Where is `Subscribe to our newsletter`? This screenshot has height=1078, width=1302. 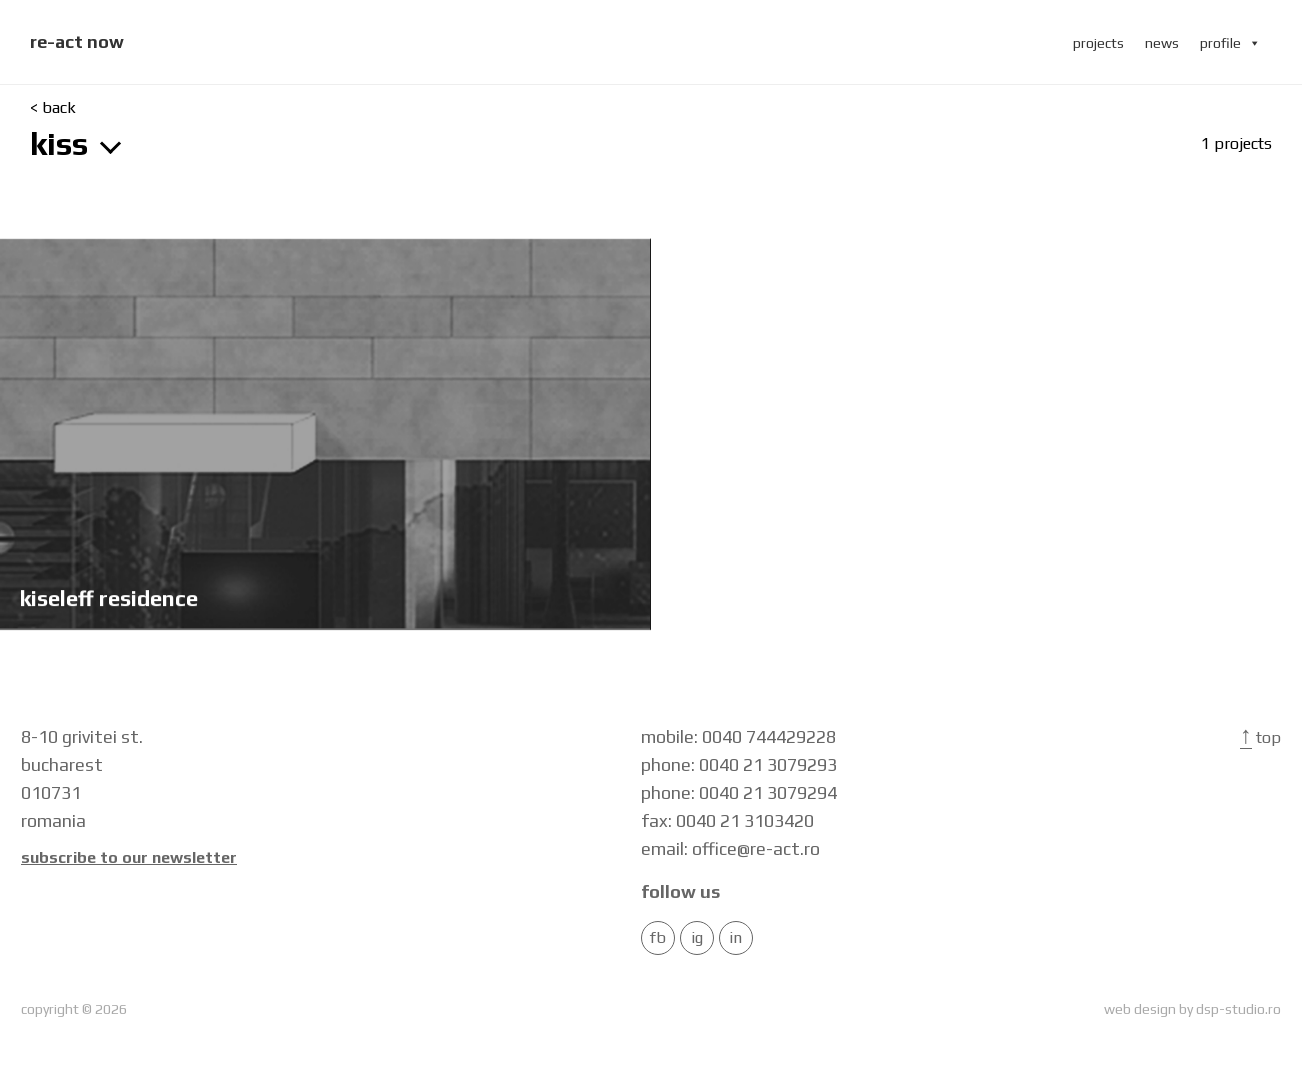
Subscribe to our newsletter is located at coordinates (129, 858).